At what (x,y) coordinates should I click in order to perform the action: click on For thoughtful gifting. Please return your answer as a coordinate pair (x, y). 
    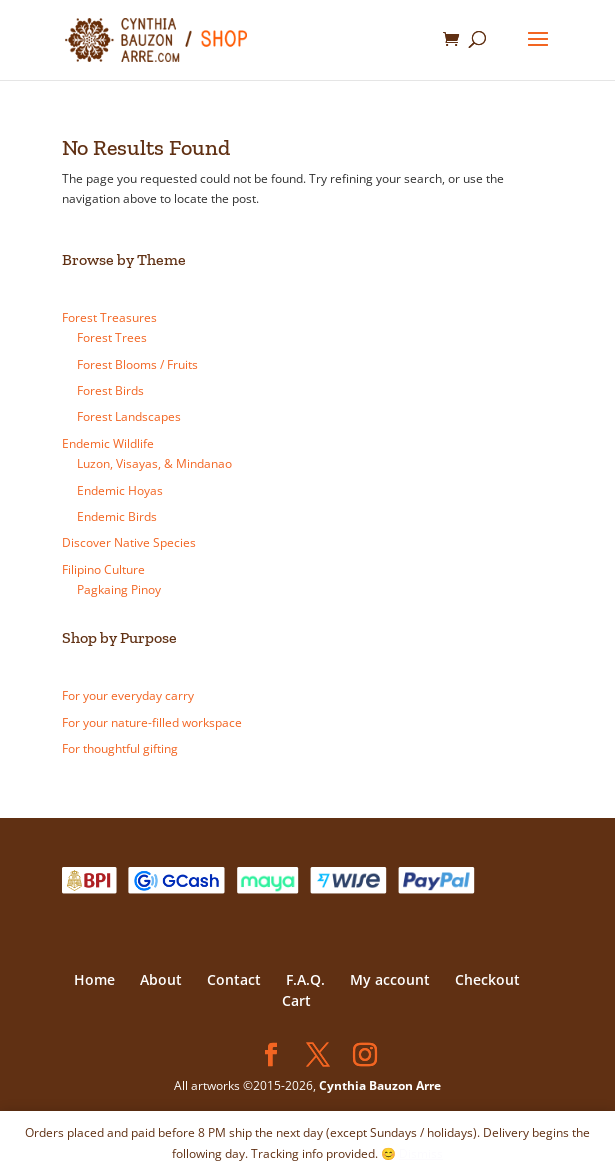
    Looking at the image, I should click on (120, 748).